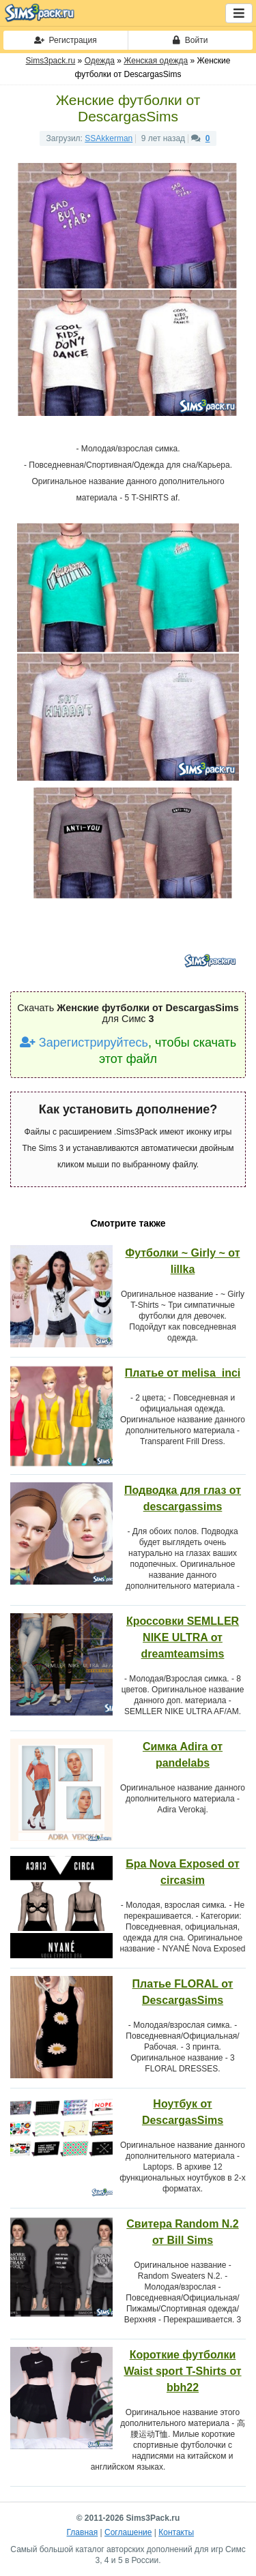  I want to click on Главная, so click(82, 2532).